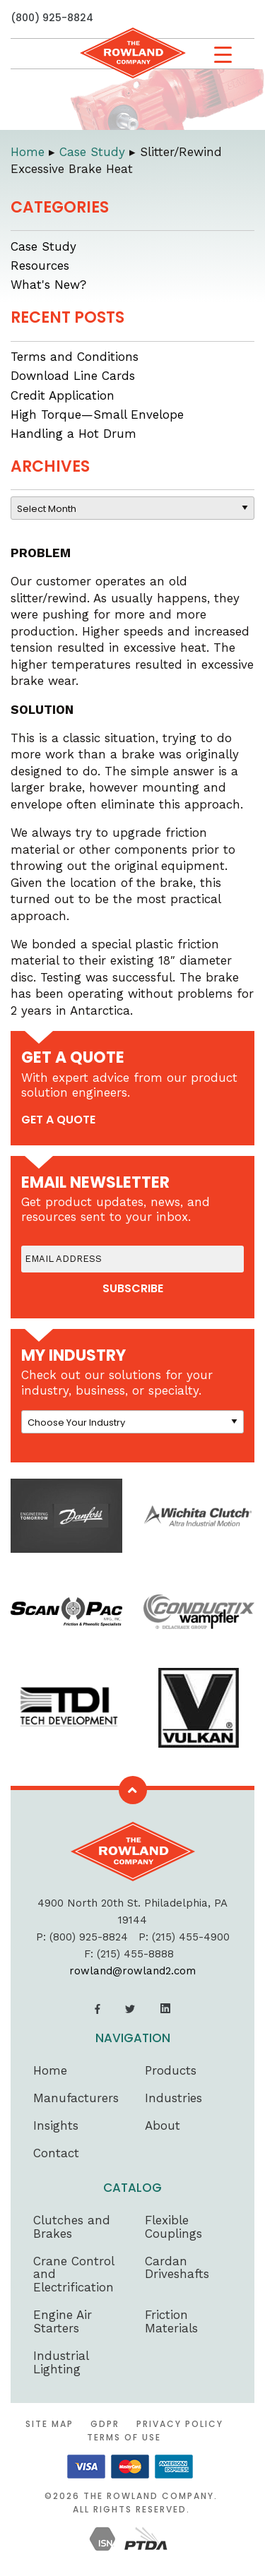 The width and height of the screenshot is (265, 2576). What do you see at coordinates (150, 2496) in the screenshot?
I see `The Rowland Company.` at bounding box center [150, 2496].